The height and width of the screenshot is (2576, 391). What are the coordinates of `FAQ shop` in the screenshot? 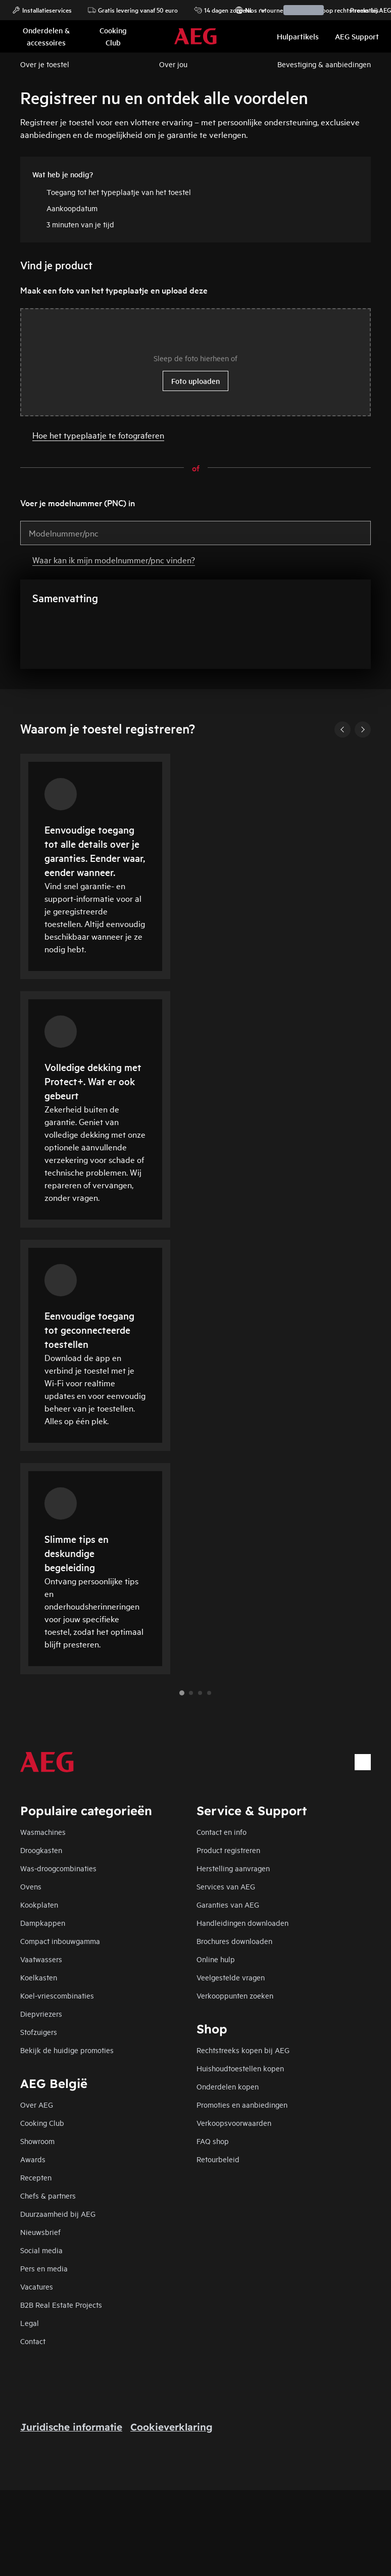 It's located at (213, 2141).